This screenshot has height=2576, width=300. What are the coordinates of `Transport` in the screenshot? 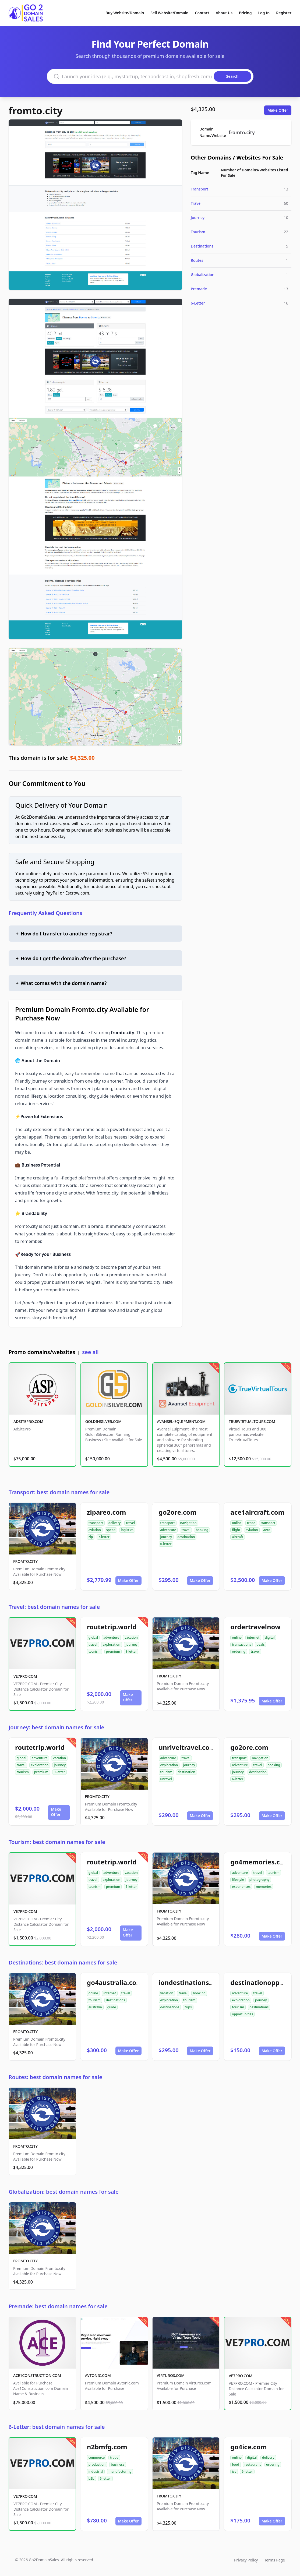 It's located at (199, 189).